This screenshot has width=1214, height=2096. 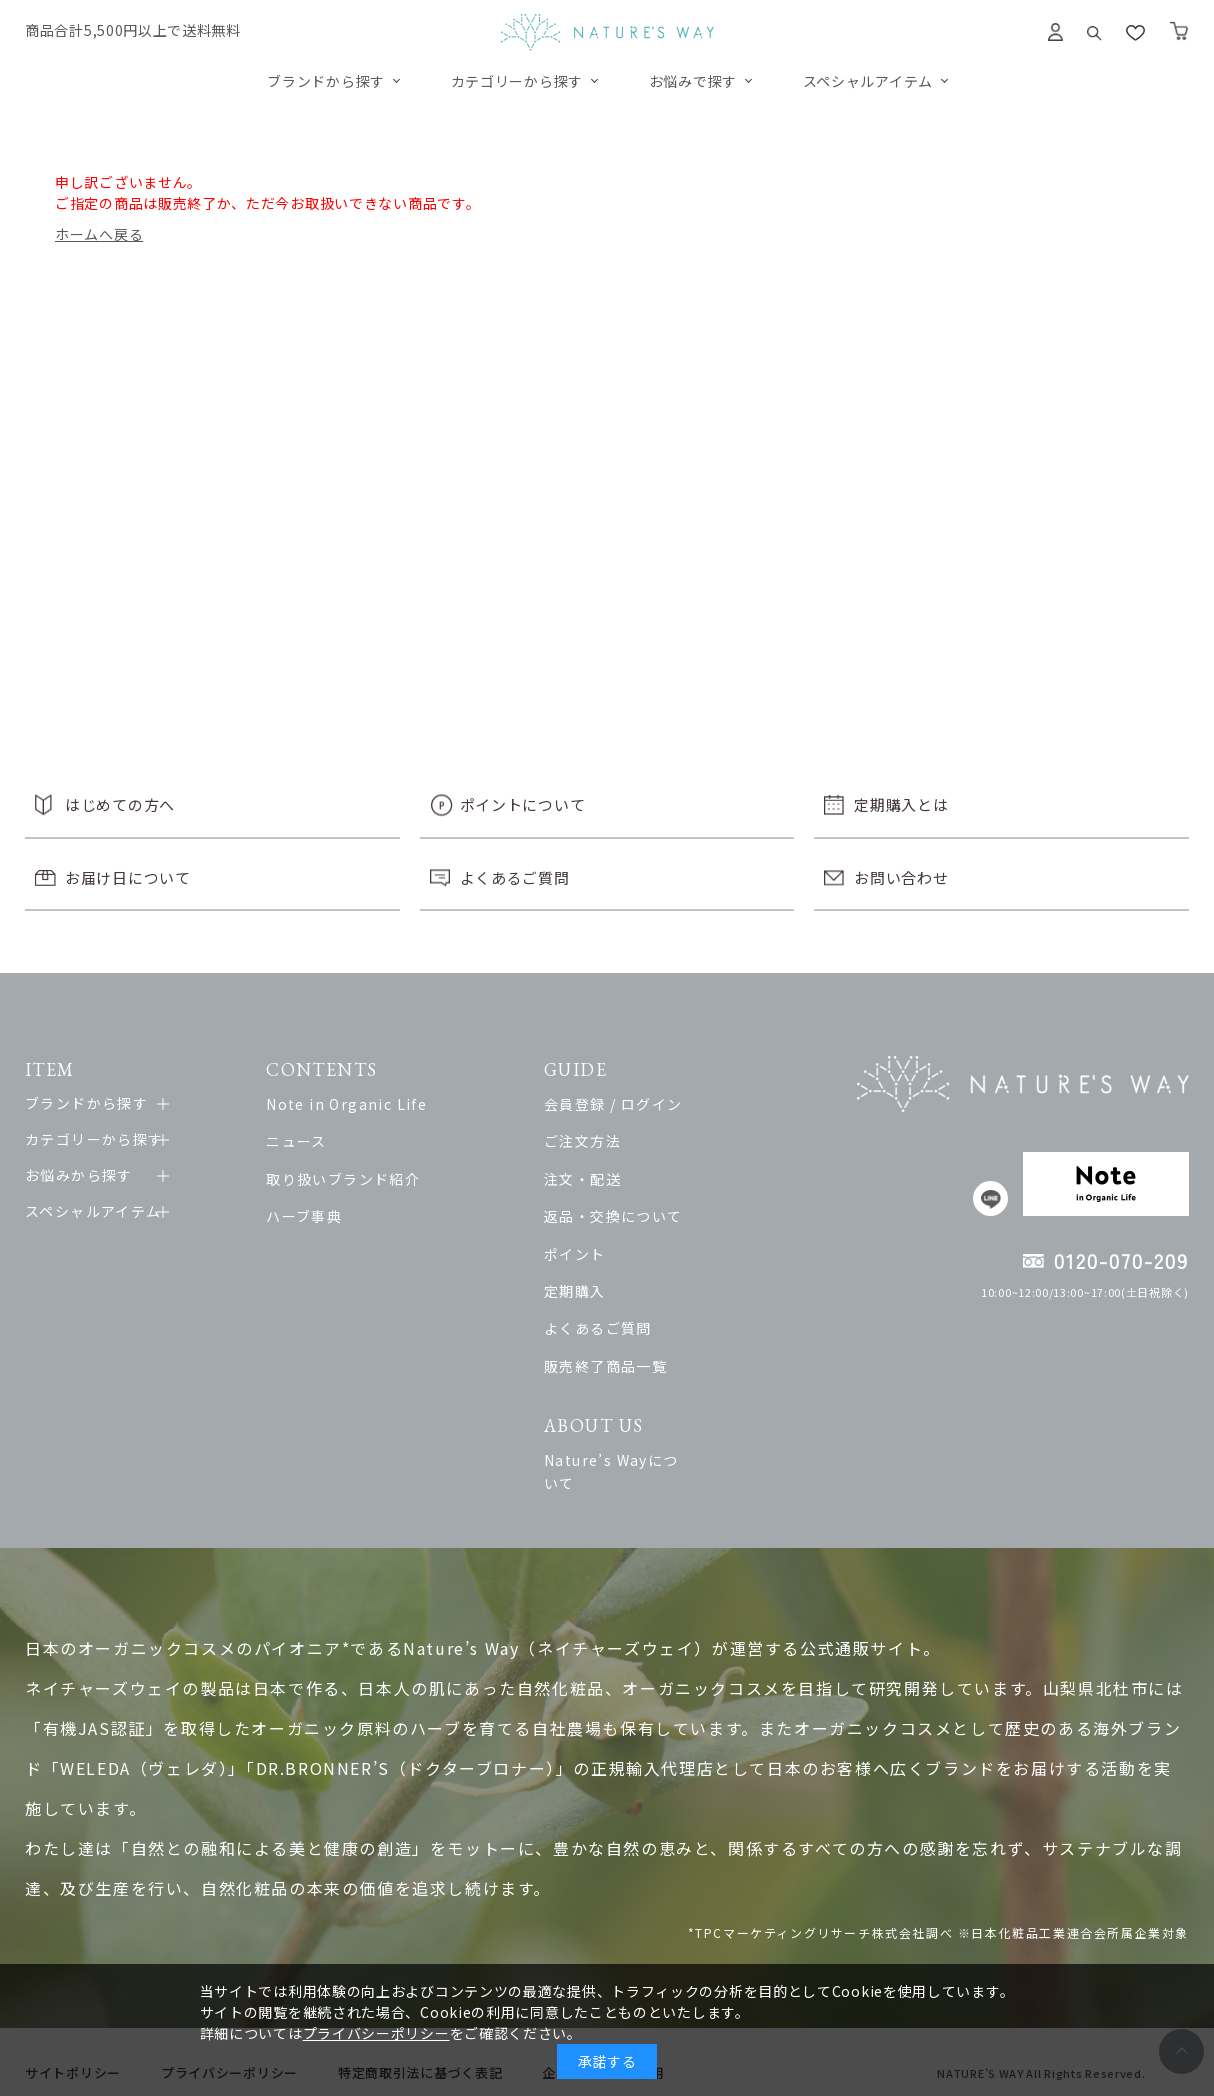 I want to click on お問い合わせ, so click(x=901, y=877).